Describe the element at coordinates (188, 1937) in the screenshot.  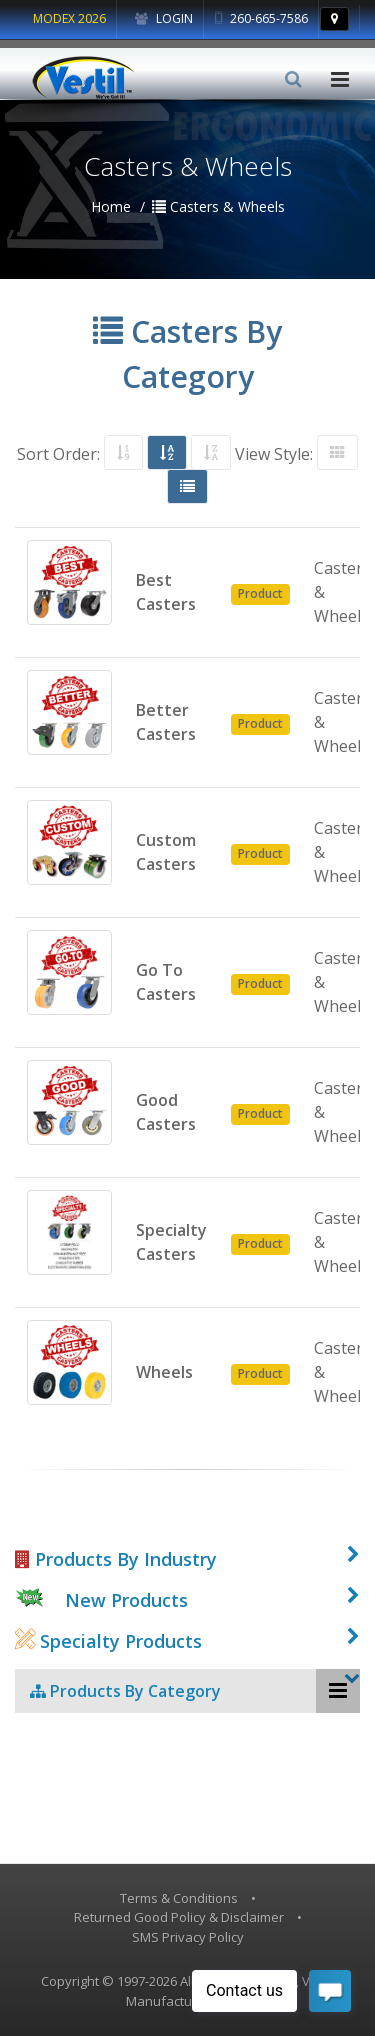
I see `SMS Privacy Policy` at that location.